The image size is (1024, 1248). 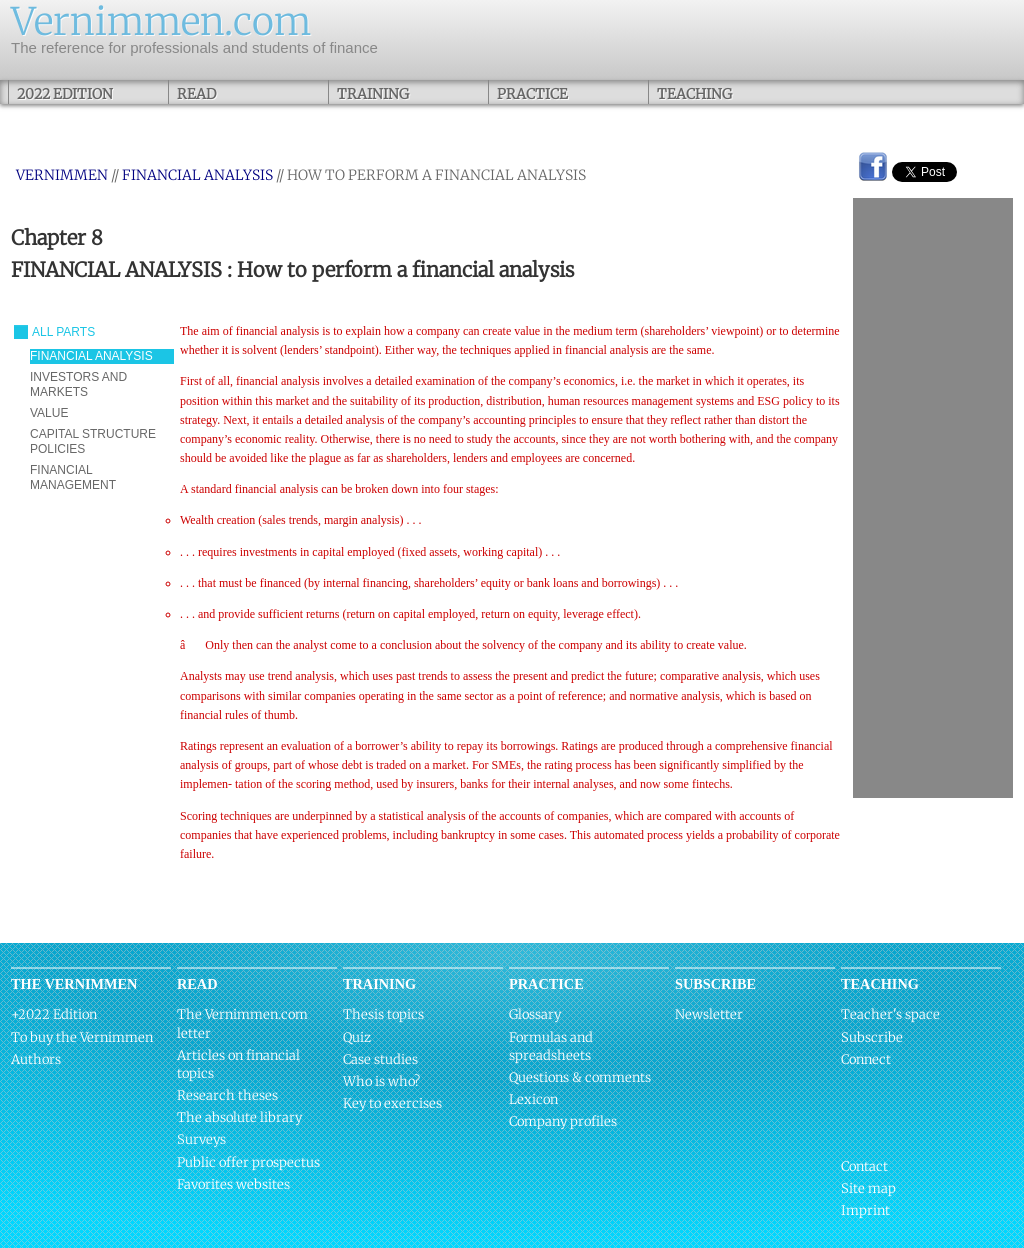 I want to click on Lexicon, so click(x=533, y=1099).